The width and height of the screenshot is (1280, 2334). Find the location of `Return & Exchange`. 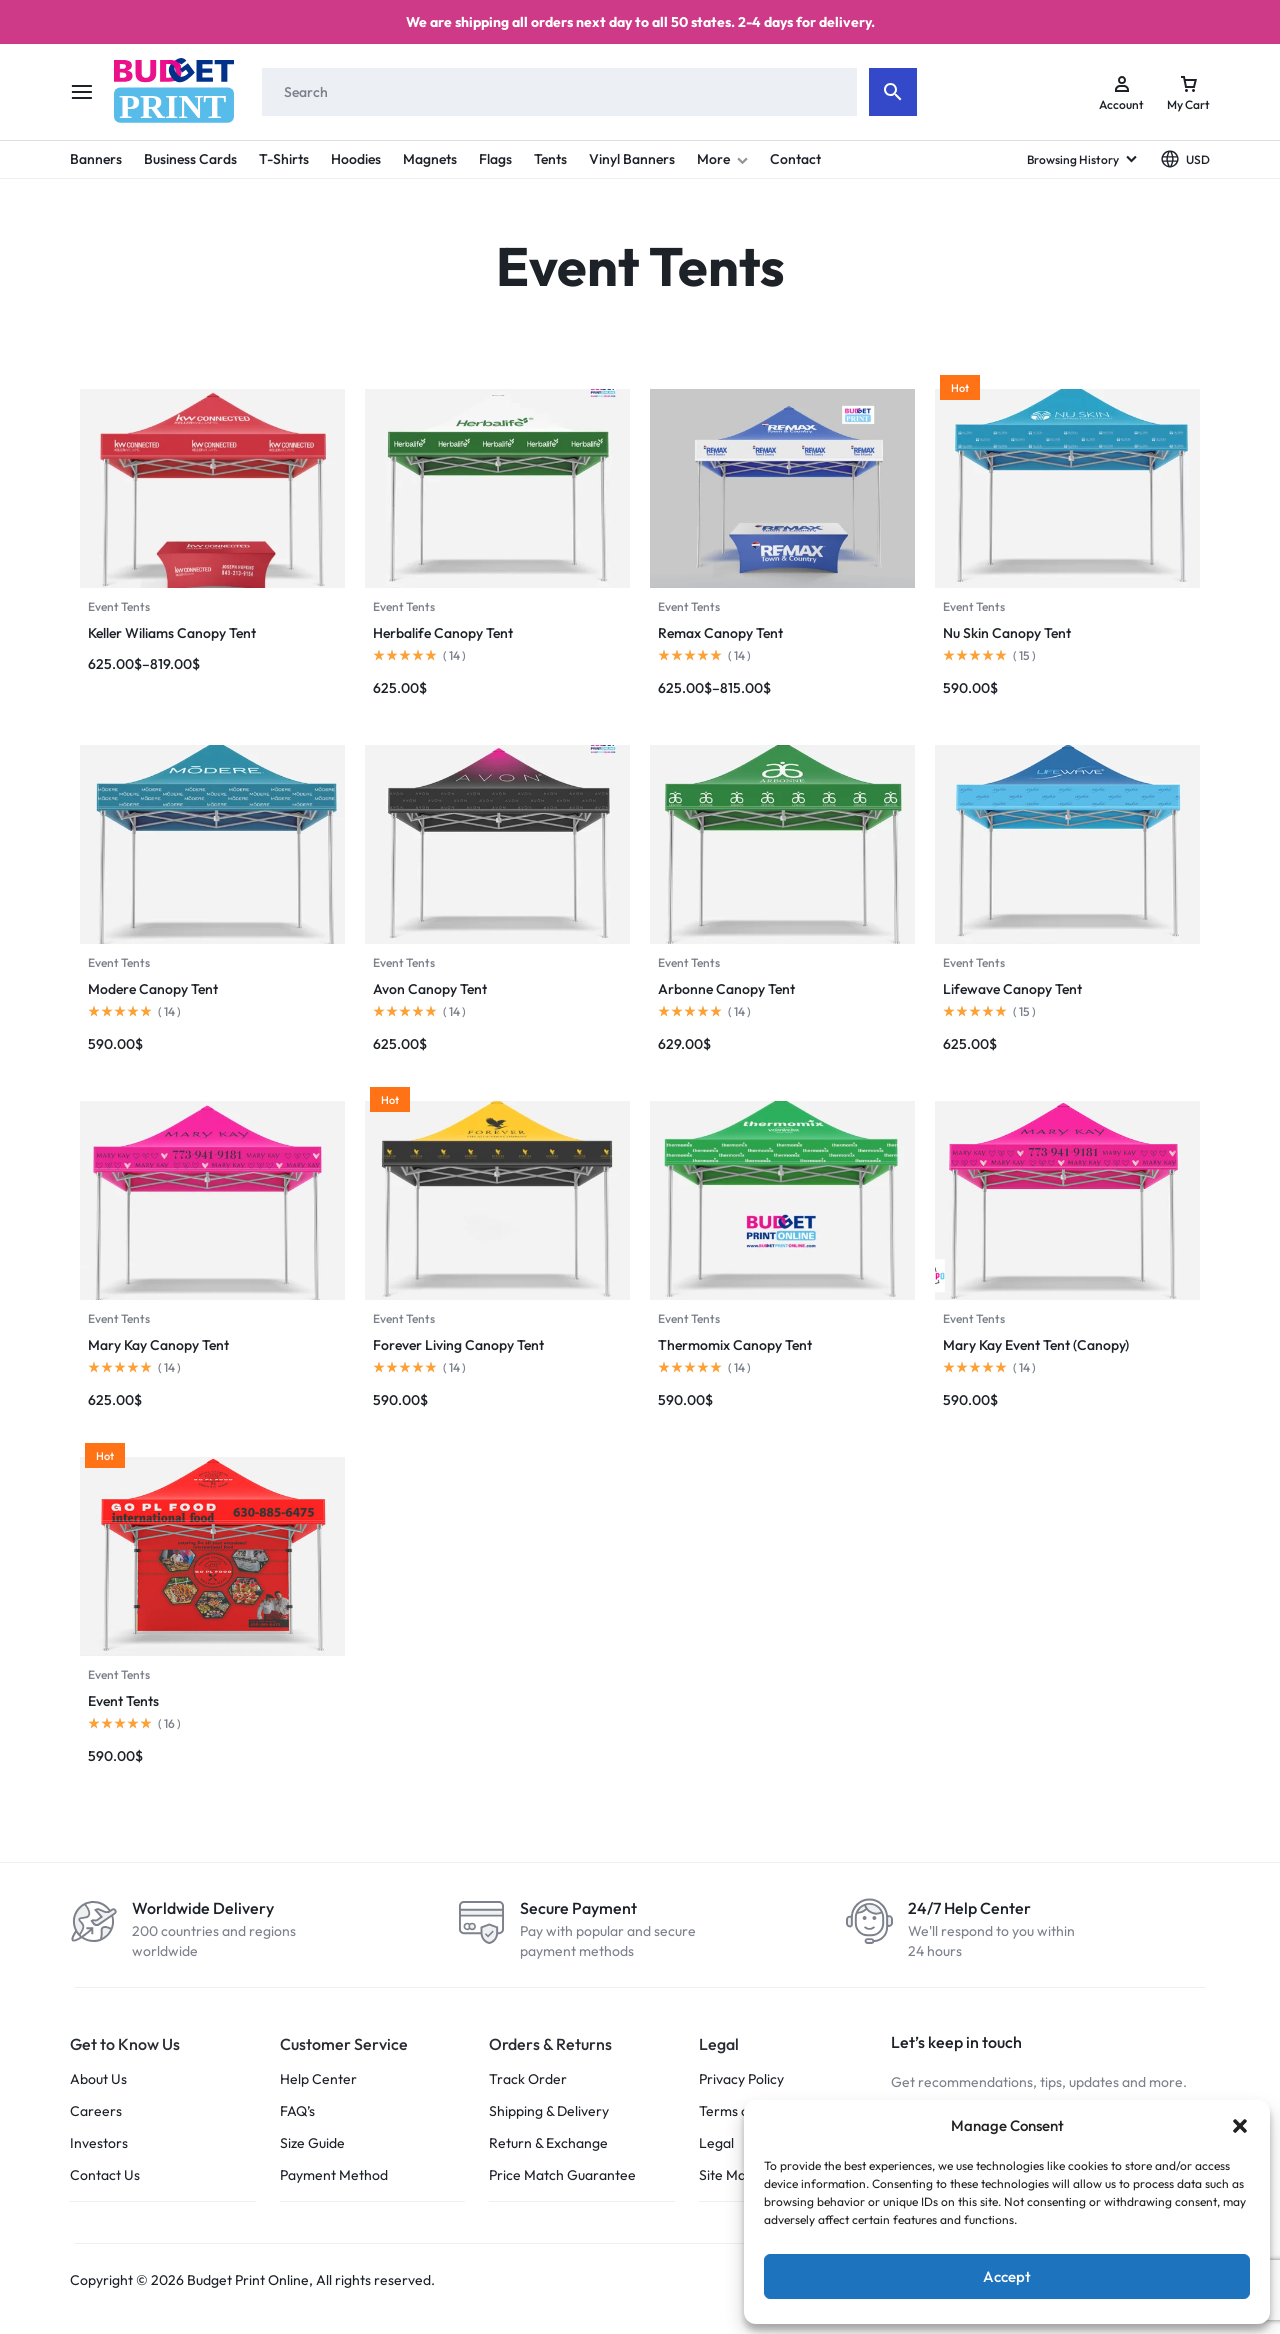

Return & Exchange is located at coordinates (548, 2143).